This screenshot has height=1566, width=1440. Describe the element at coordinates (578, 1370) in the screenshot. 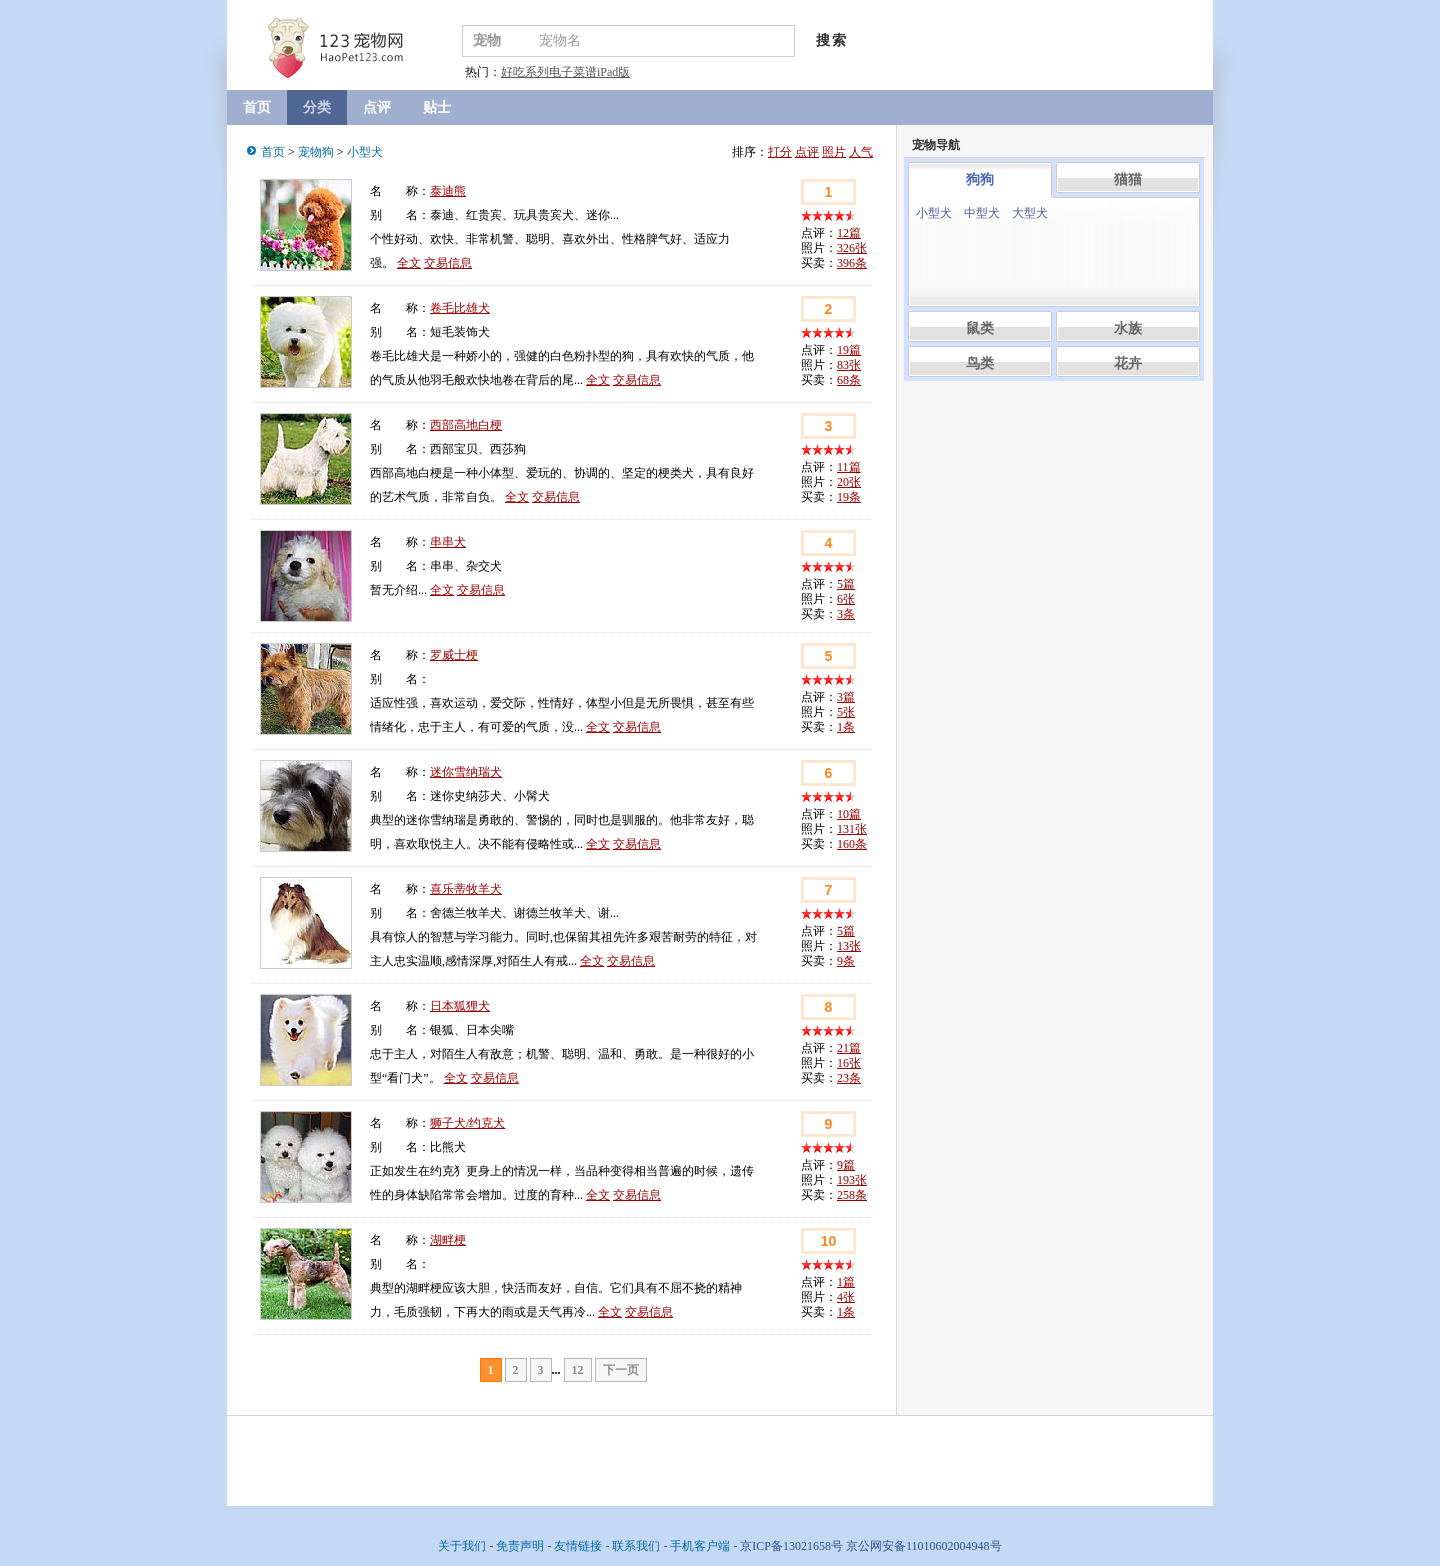

I see `12` at that location.